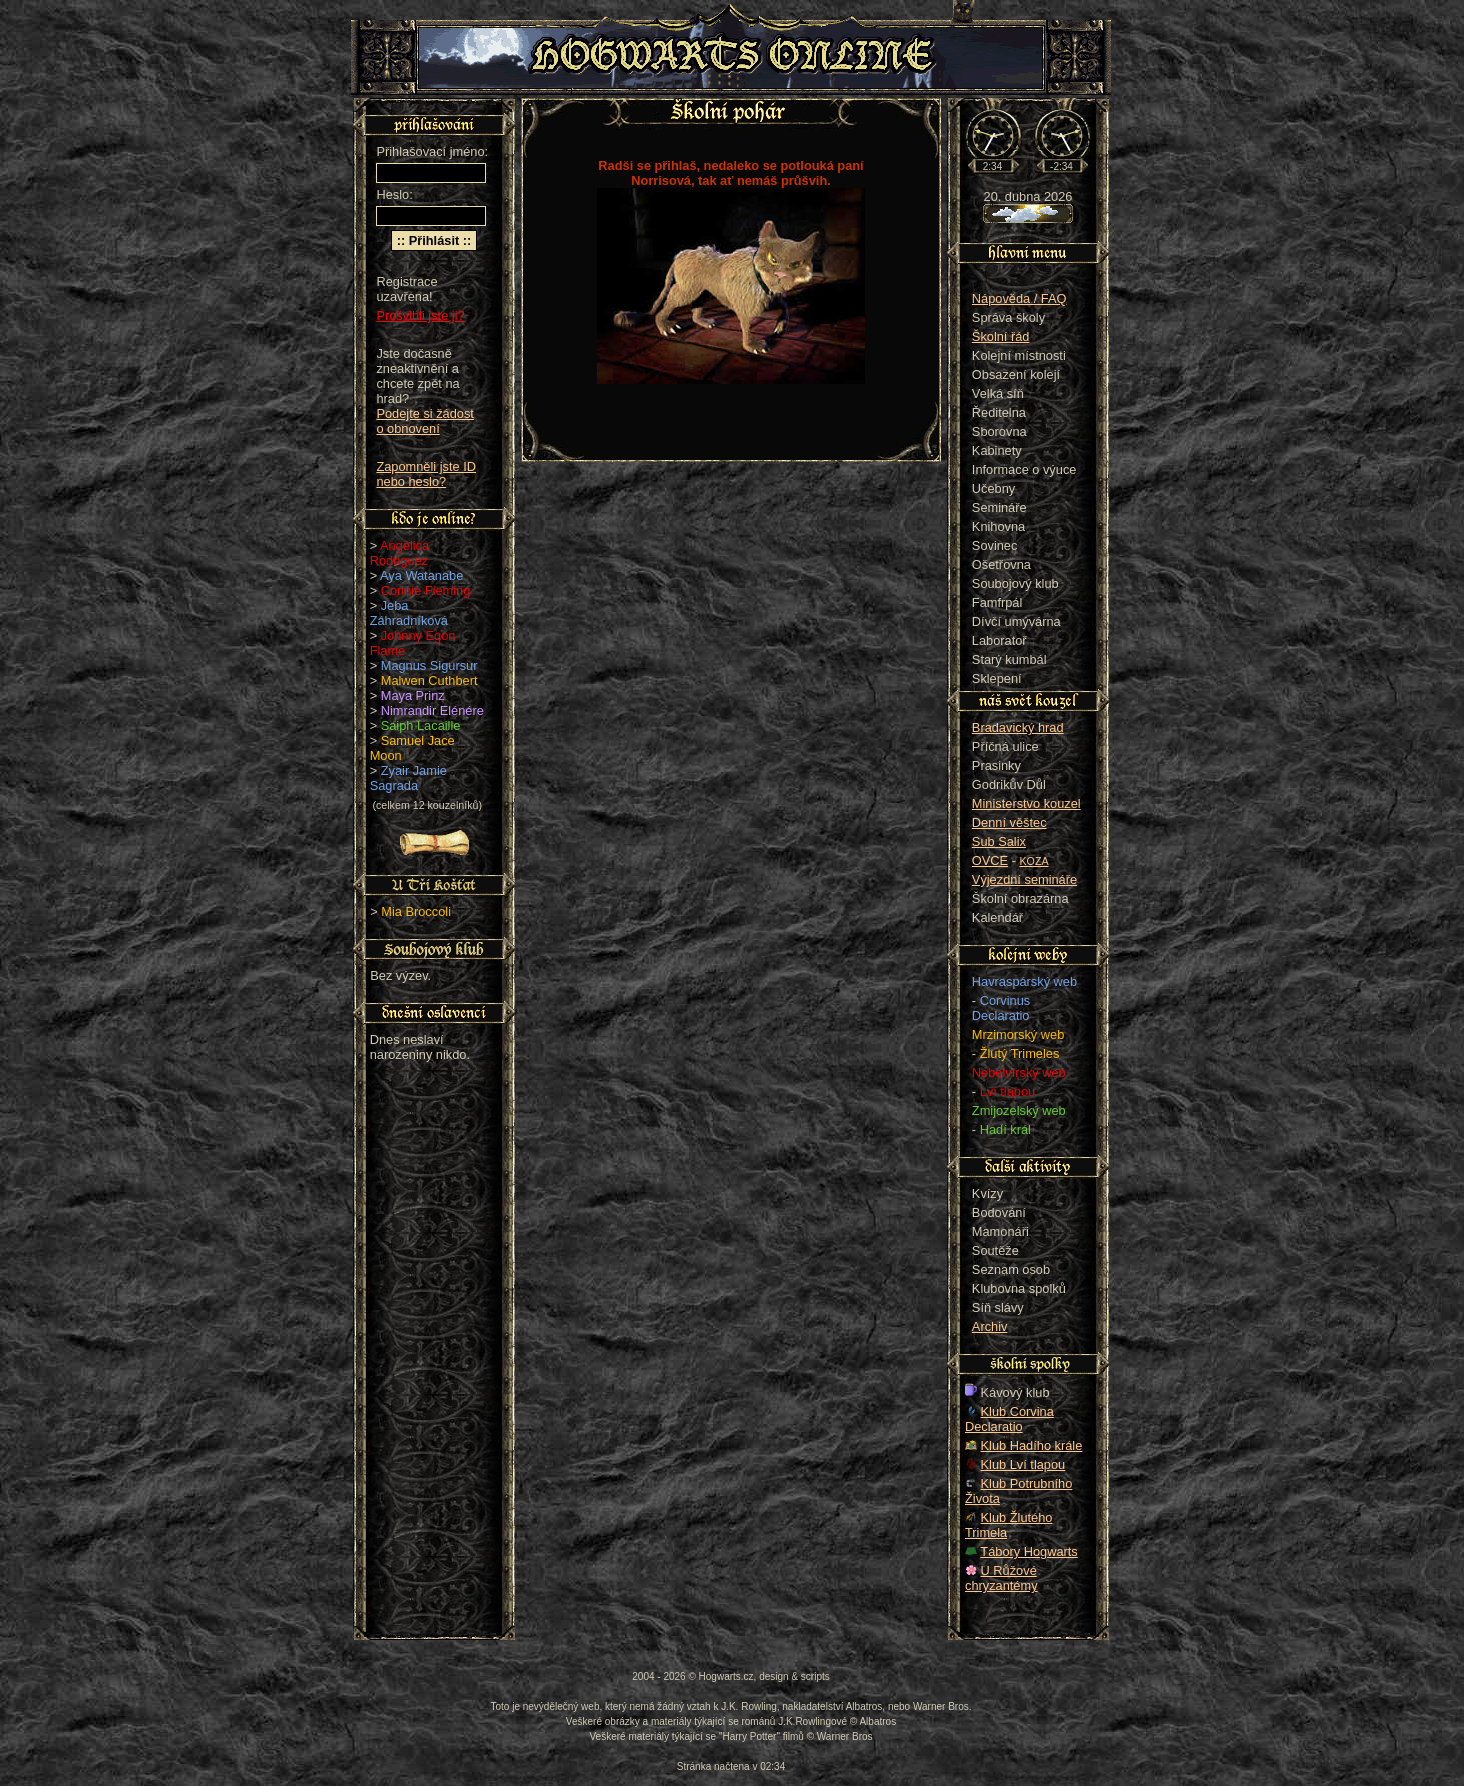 The height and width of the screenshot is (1786, 1464). I want to click on Sub Salix, so click(999, 841).